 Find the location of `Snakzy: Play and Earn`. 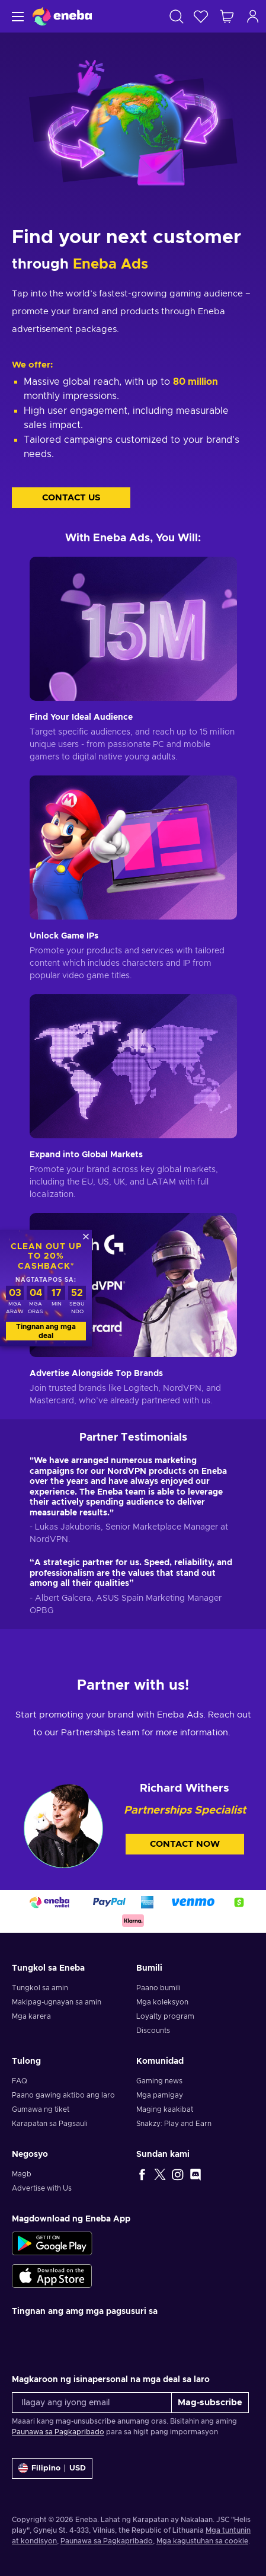

Snakzy: Play and Earn is located at coordinates (173, 2123).